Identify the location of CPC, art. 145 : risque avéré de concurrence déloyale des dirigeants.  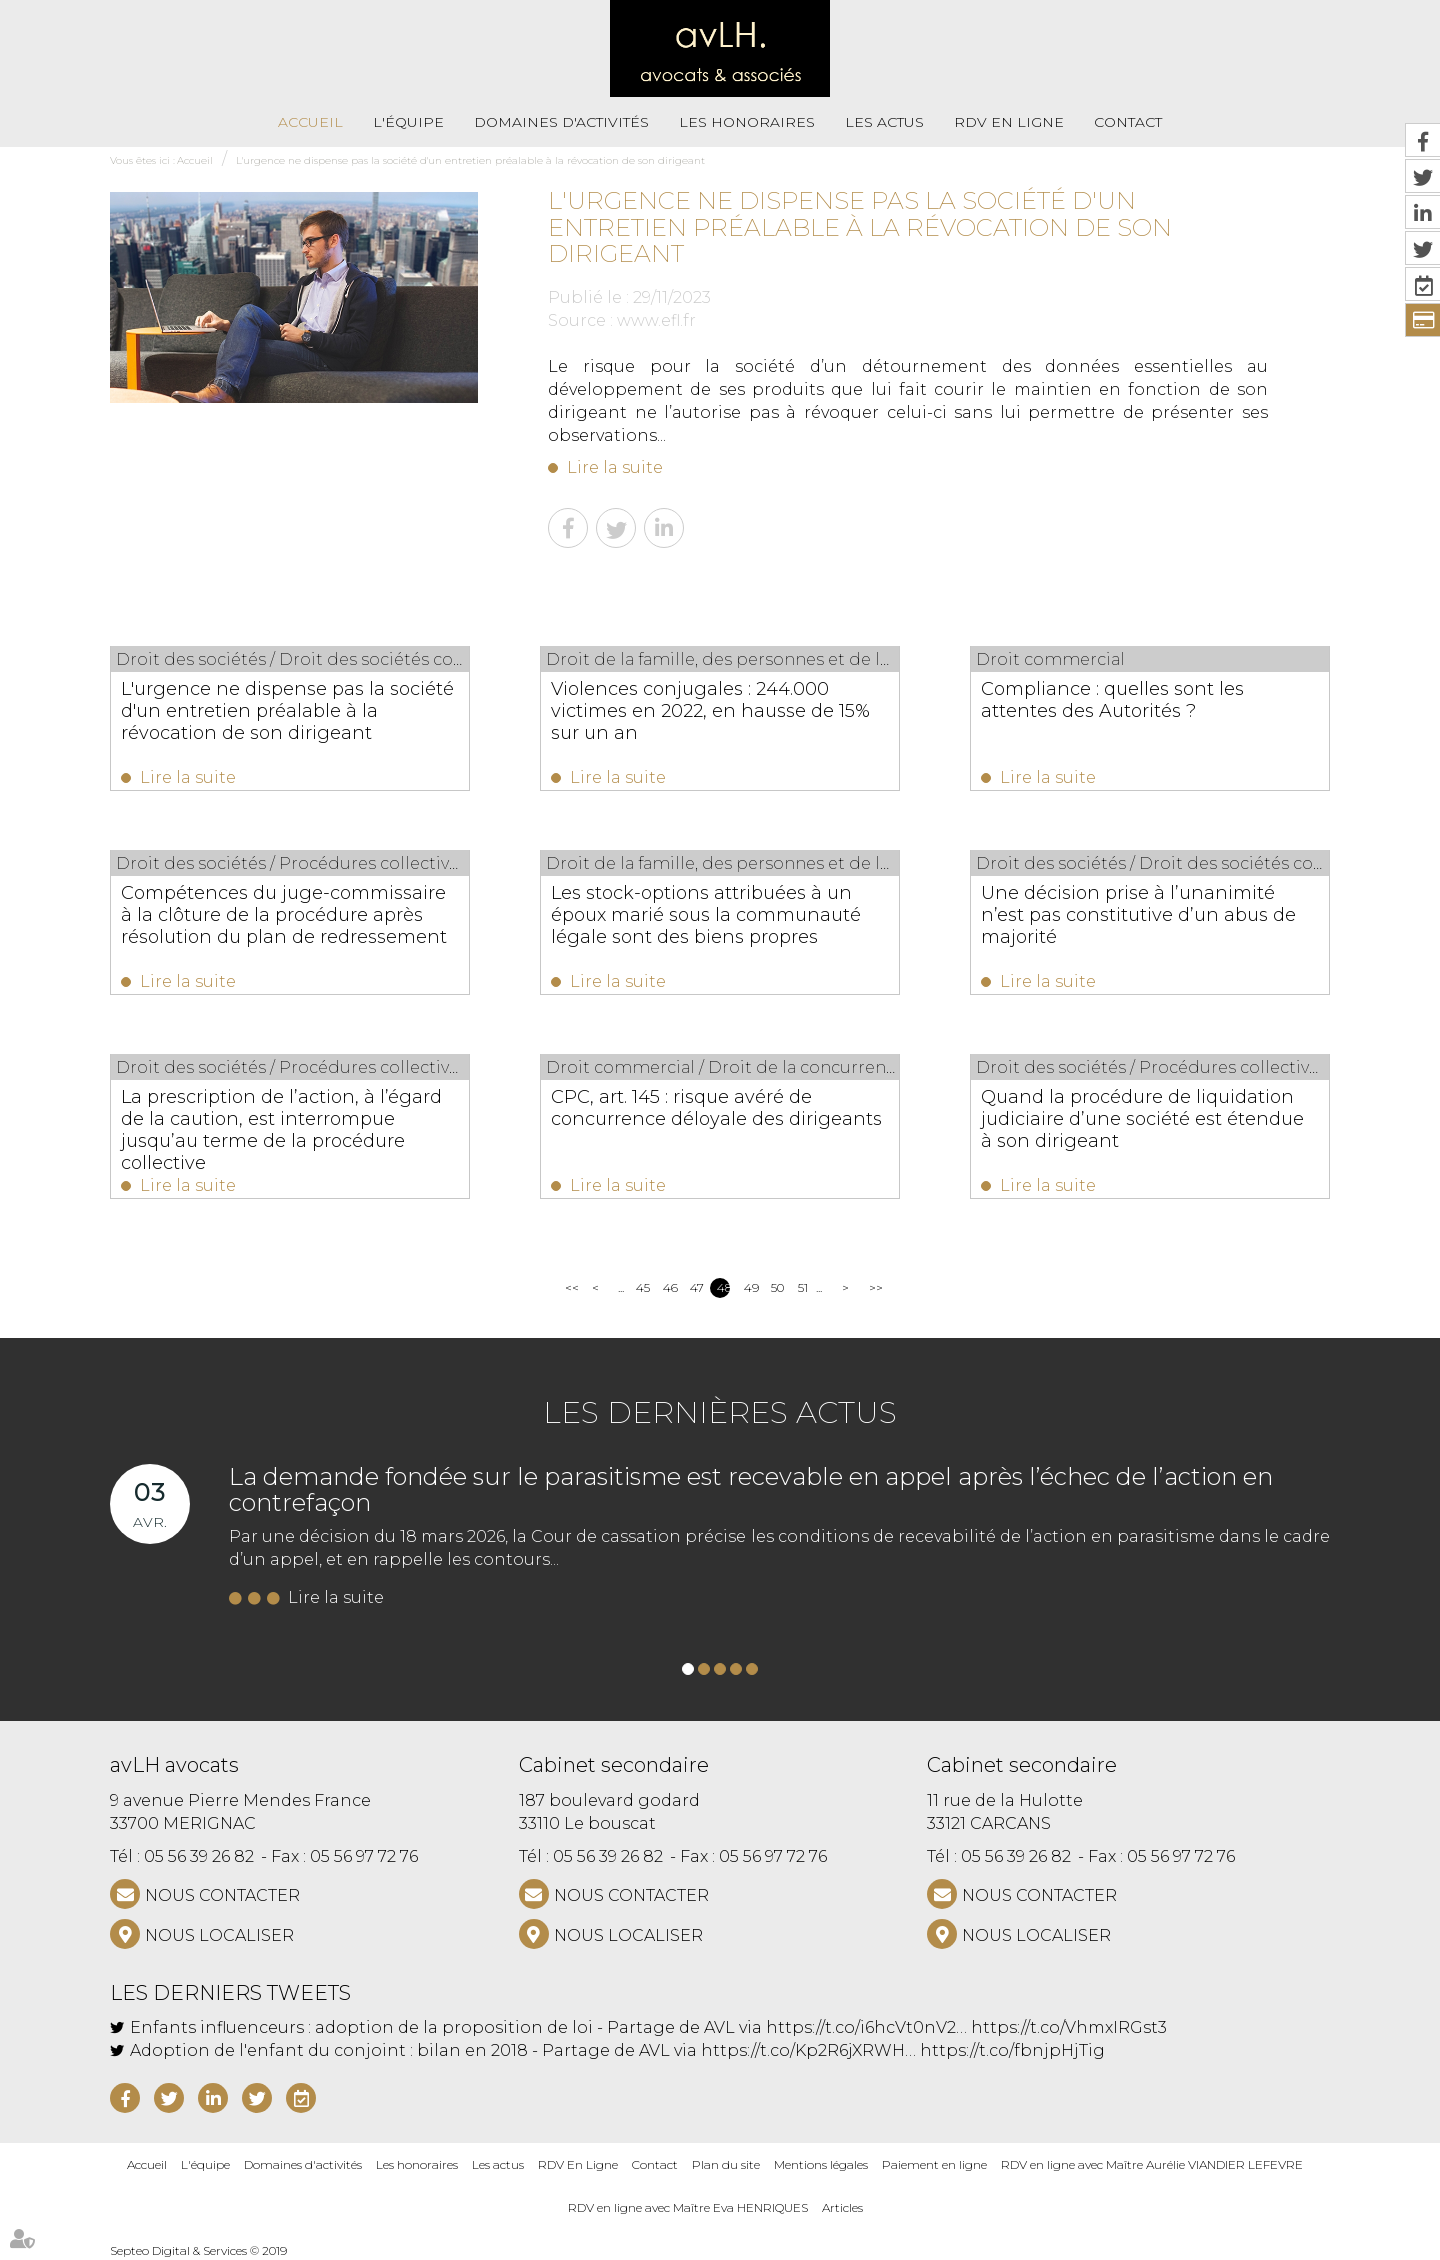
(716, 1108).